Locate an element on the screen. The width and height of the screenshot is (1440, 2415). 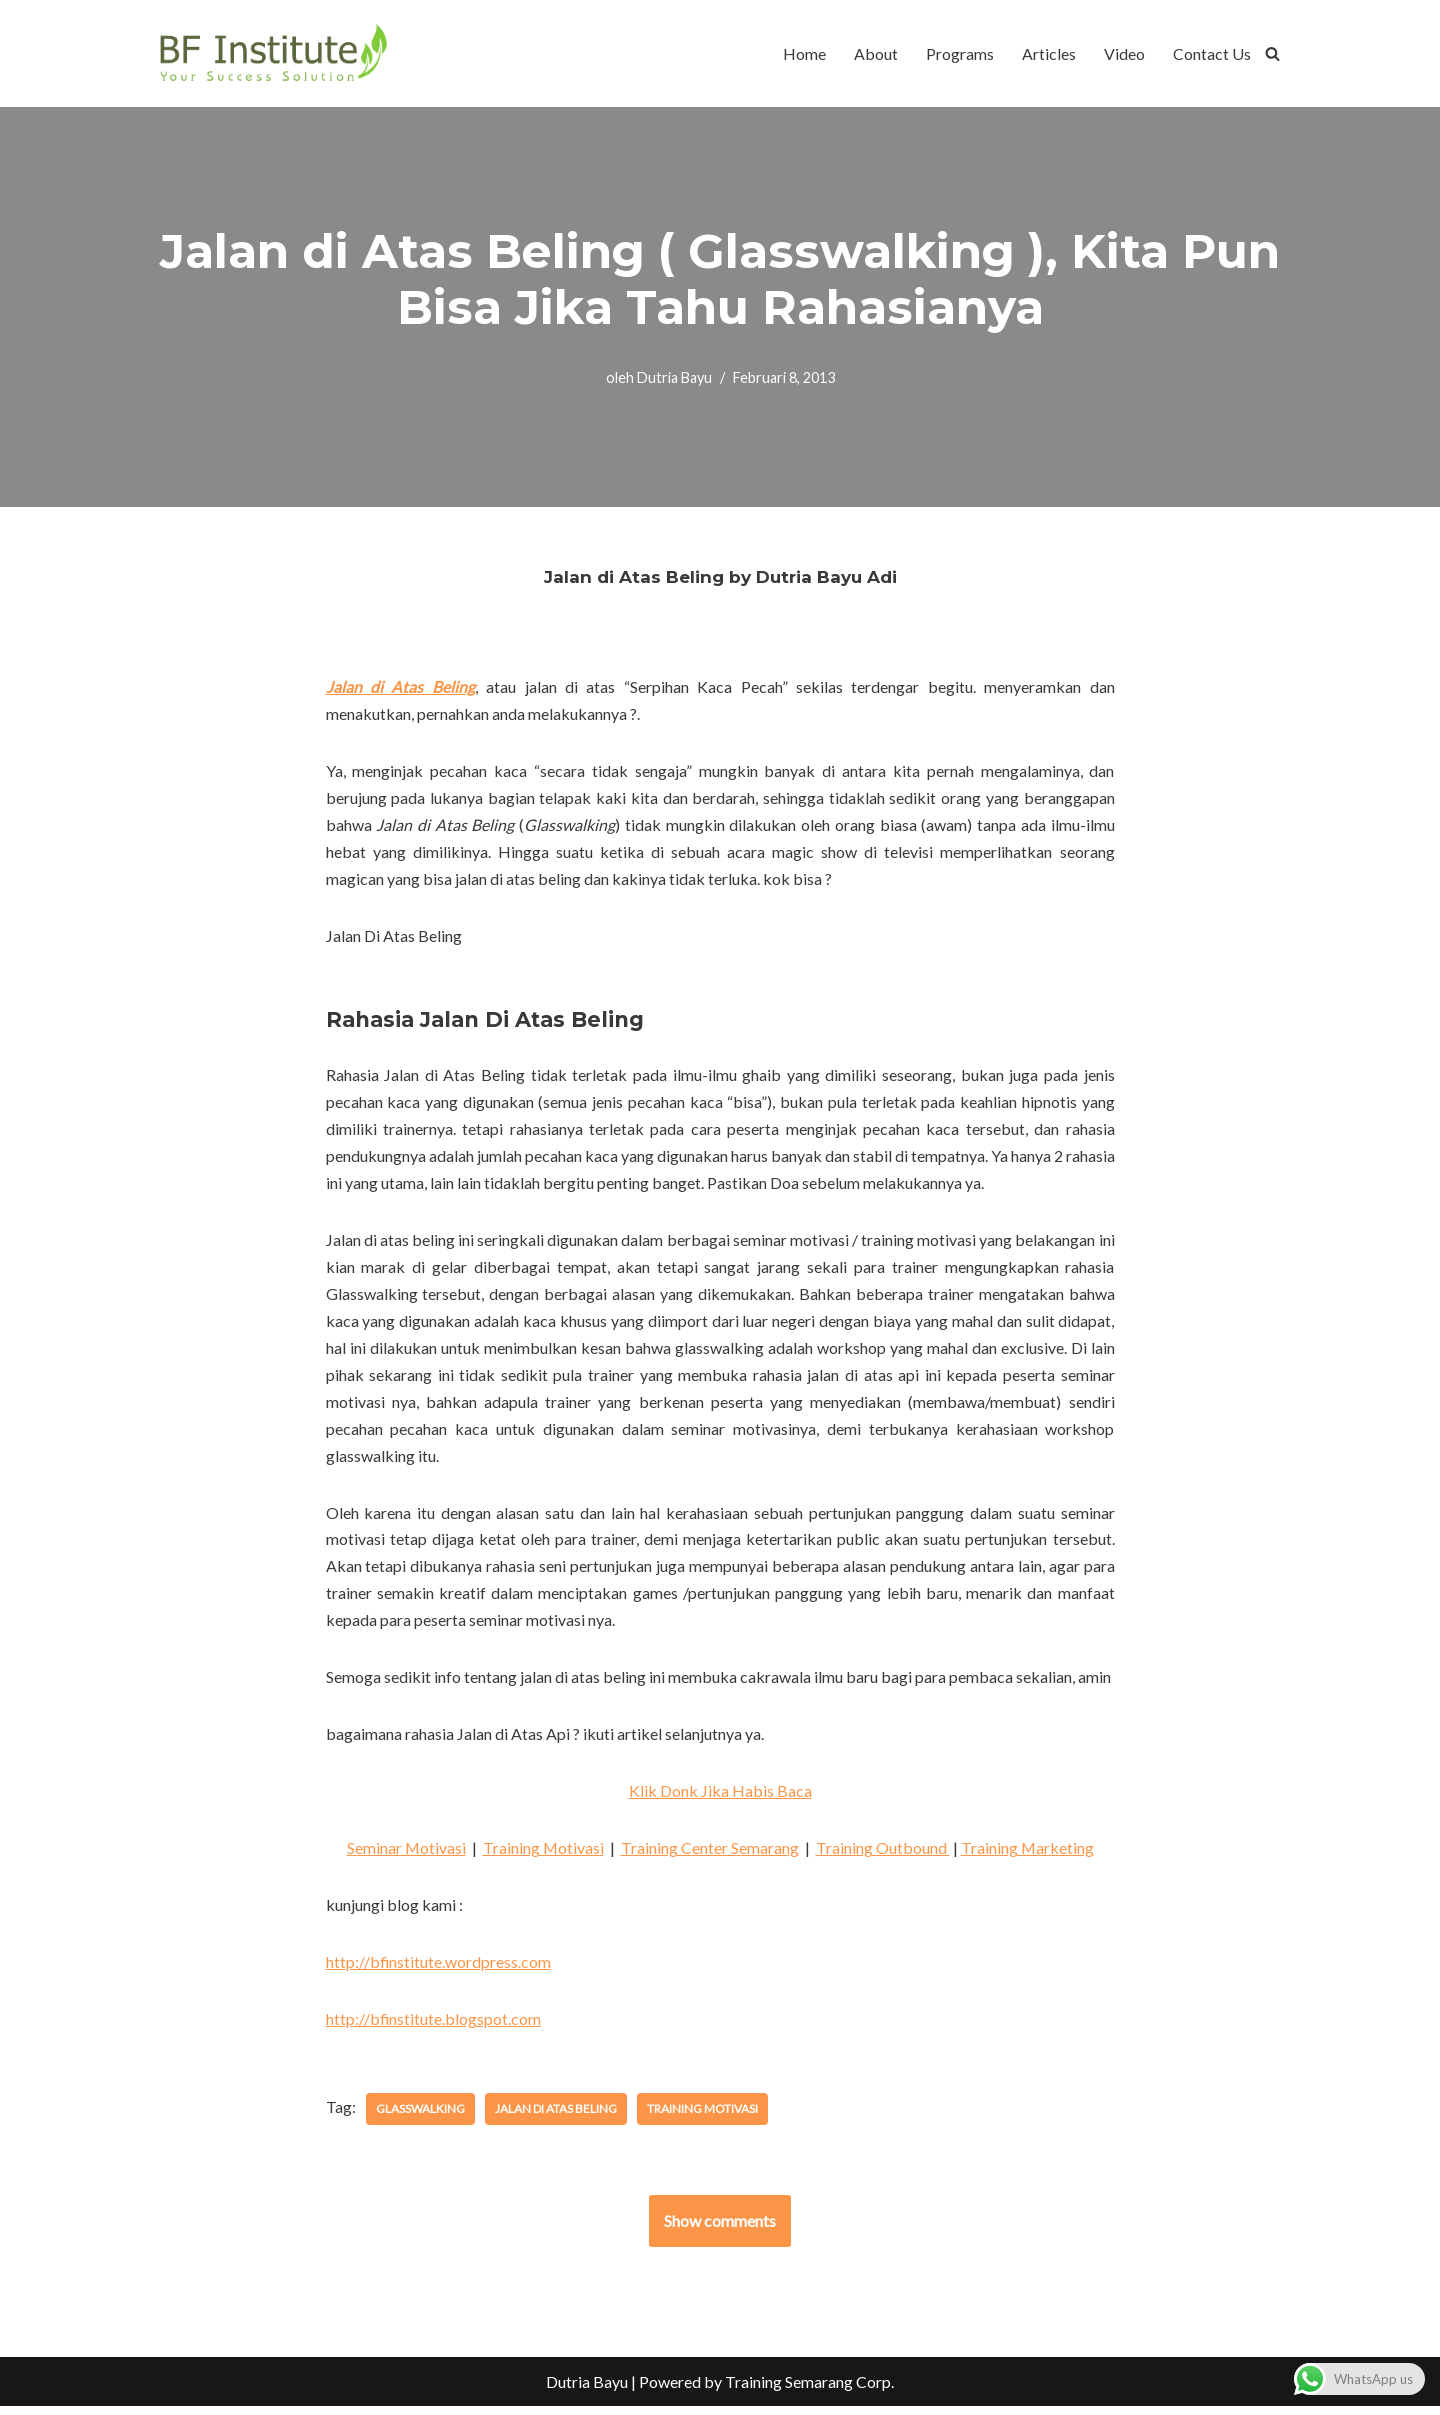
Training Center Semarang is located at coordinates (710, 1856).